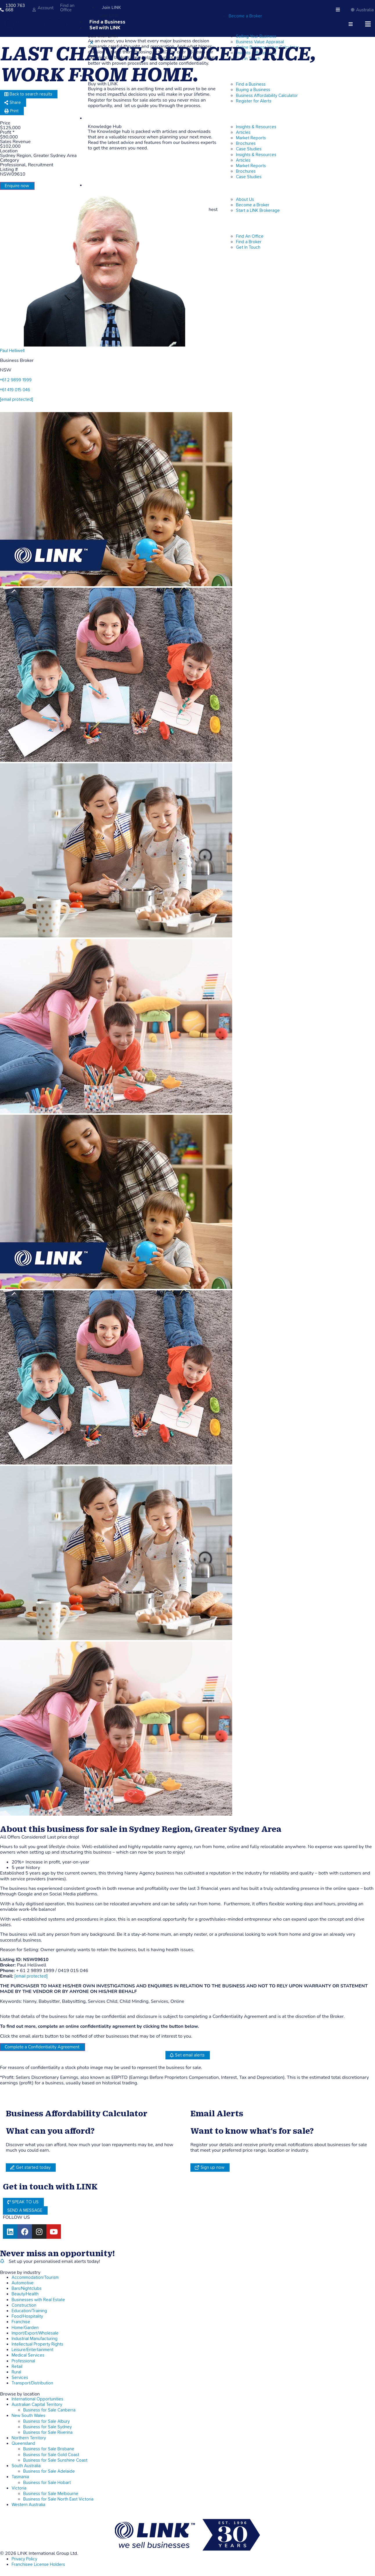  Describe the element at coordinates (104, 28) in the screenshot. I see `Sell with LINK` at that location.